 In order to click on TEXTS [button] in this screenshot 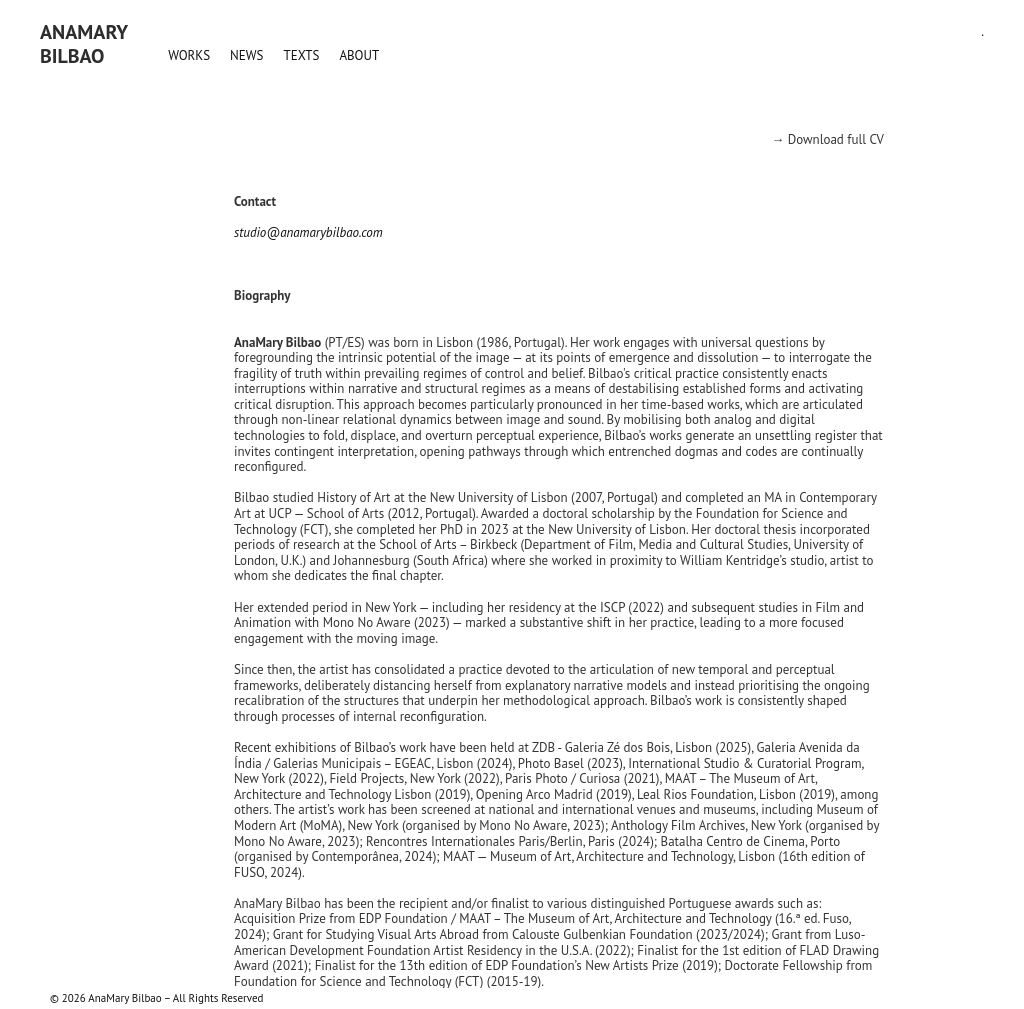, I will do `click(301, 55)`.